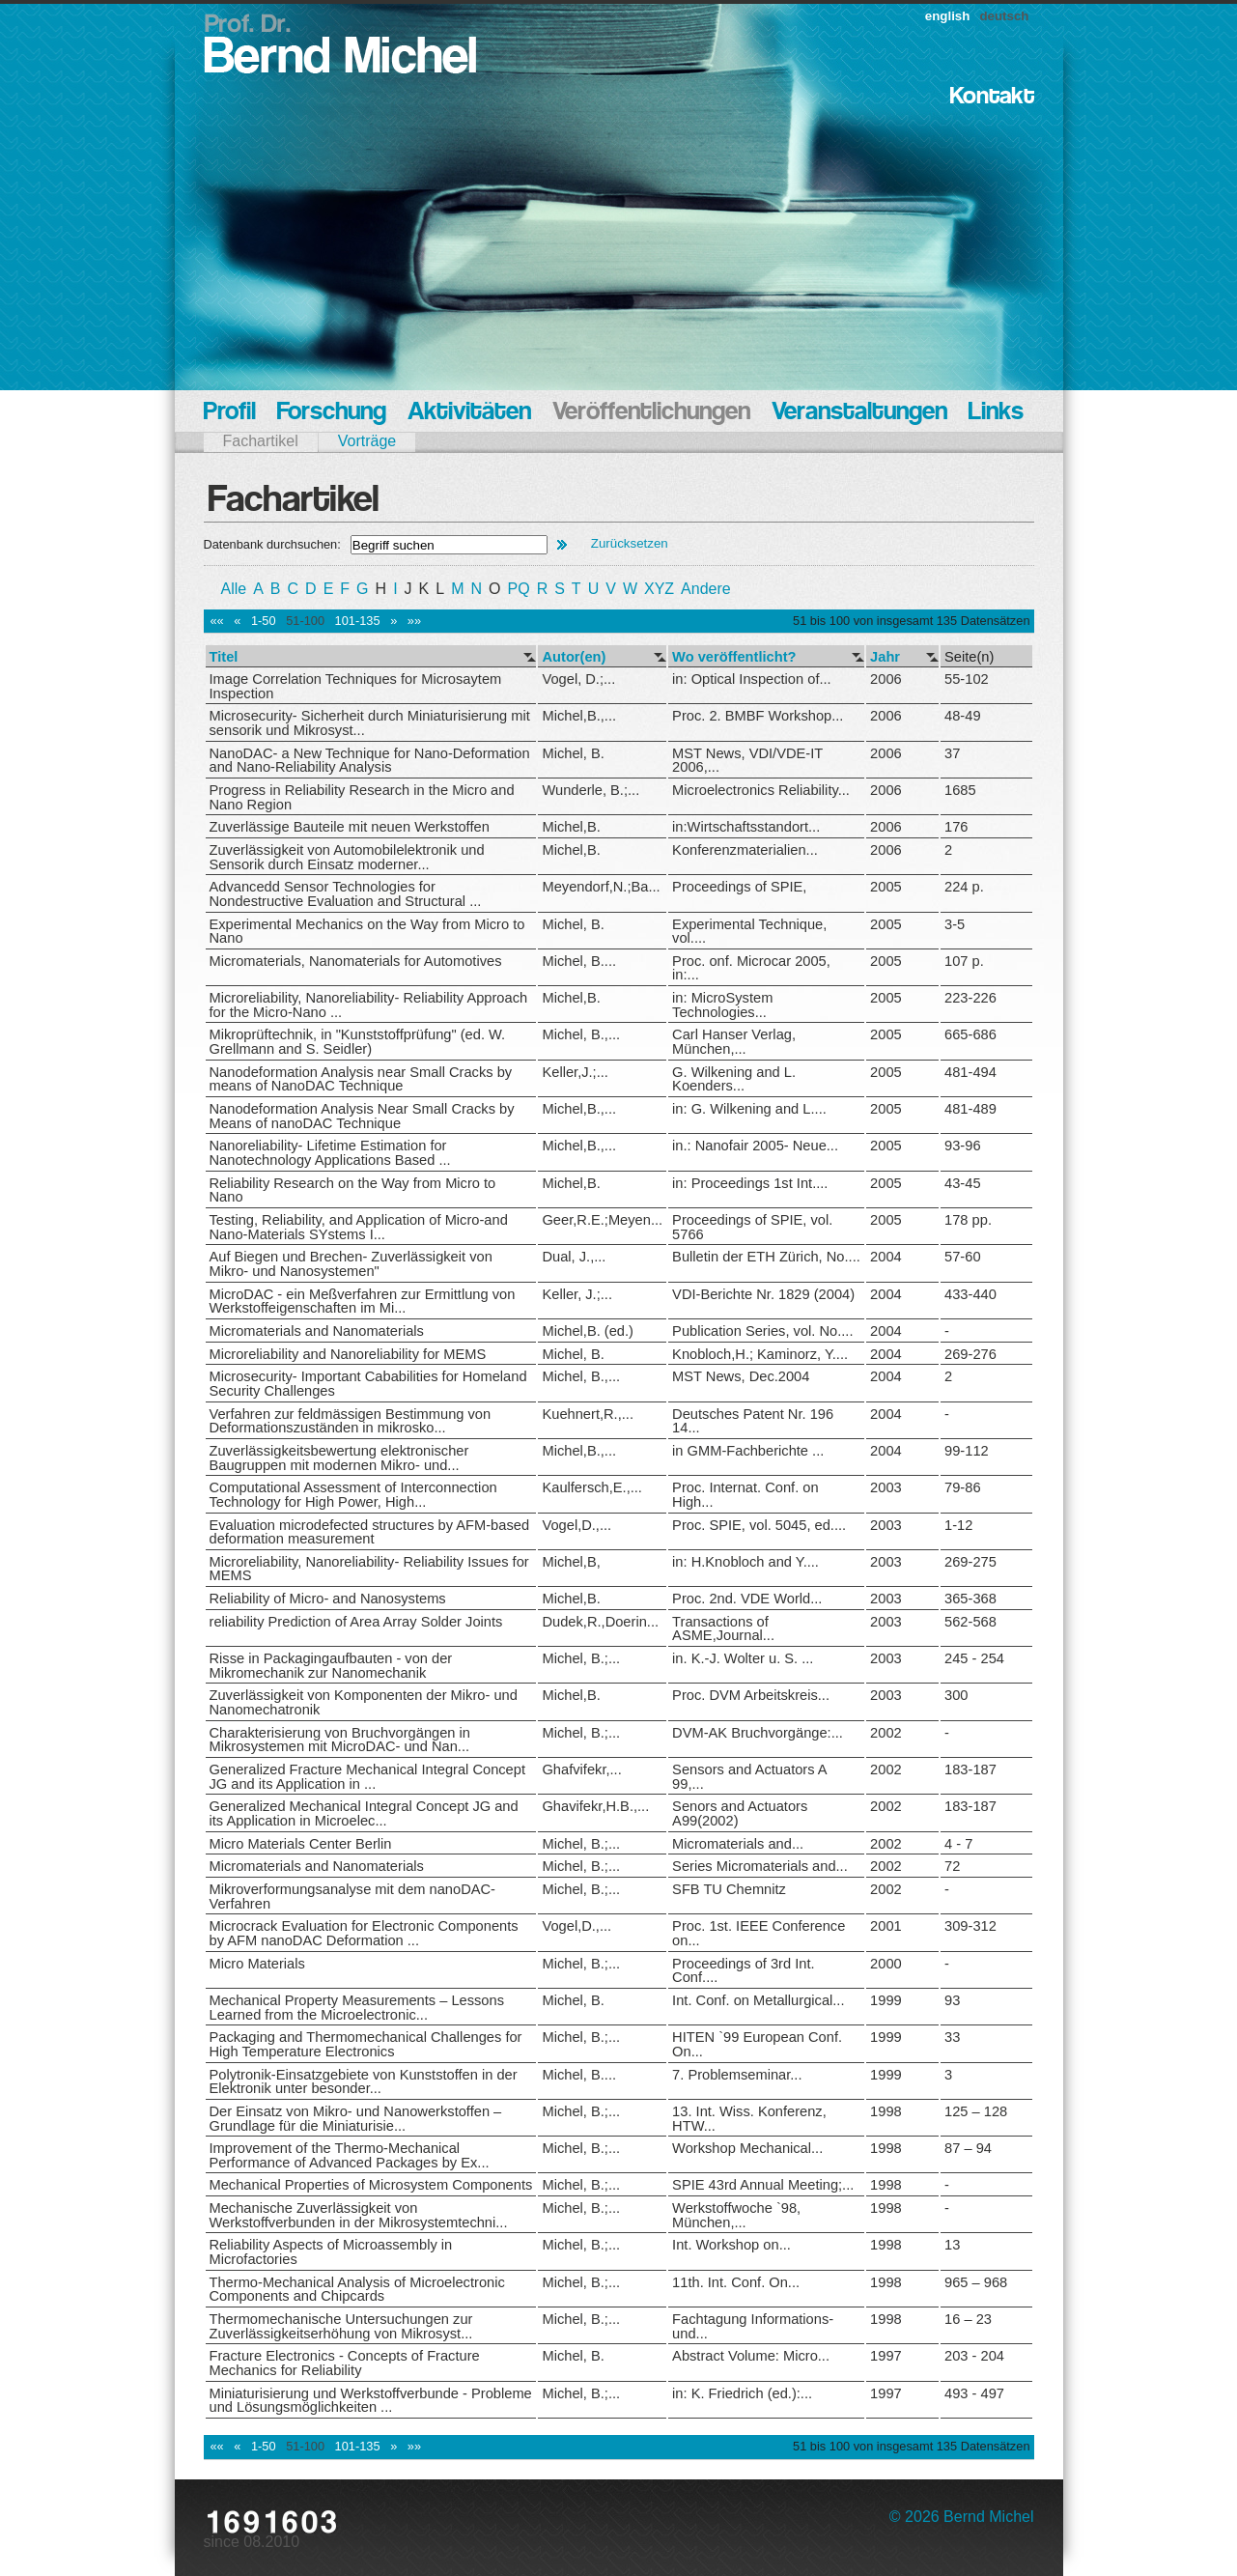 The image size is (1237, 2576). I want to click on Auf Biegen und Brechen- Zuverlässigkeit von Mikro- und Nanosystemen", so click(351, 1264).